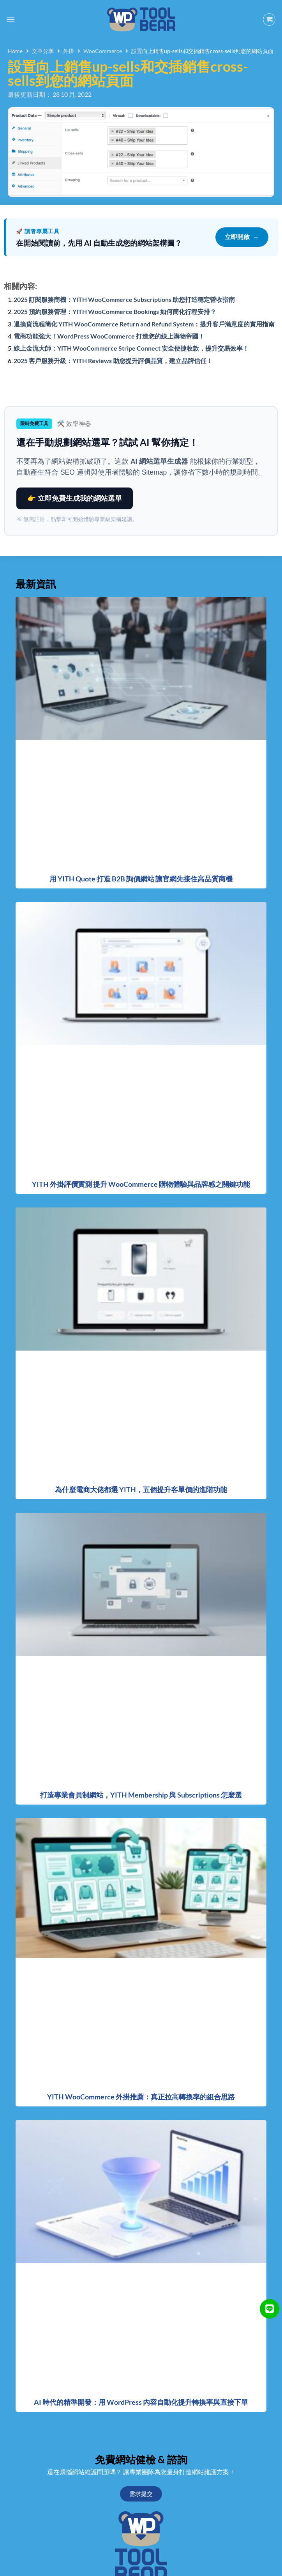 The height and width of the screenshot is (2576, 282). Describe the element at coordinates (242, 237) in the screenshot. I see `立即開啟` at that location.